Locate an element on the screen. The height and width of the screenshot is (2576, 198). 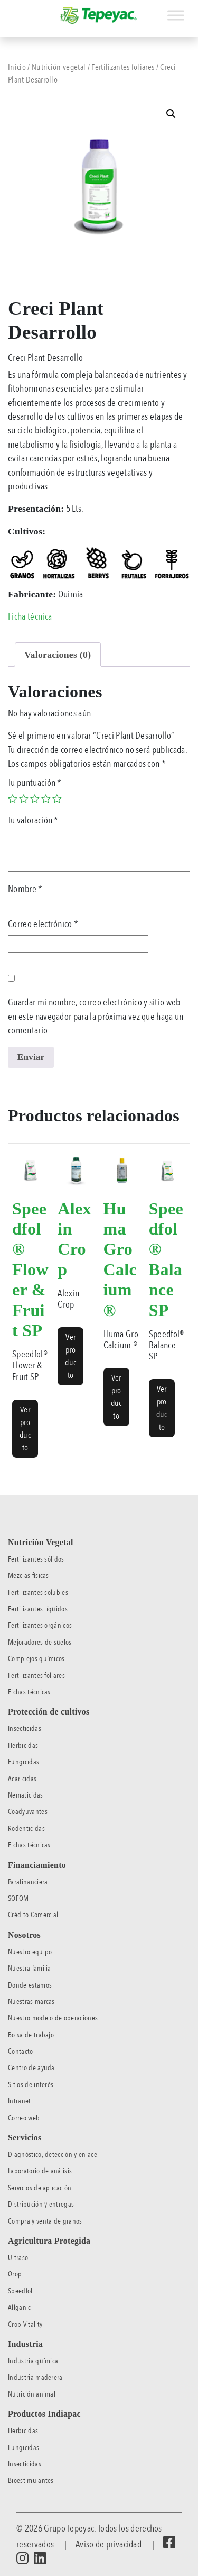
Mezclas físicas is located at coordinates (28, 1576).